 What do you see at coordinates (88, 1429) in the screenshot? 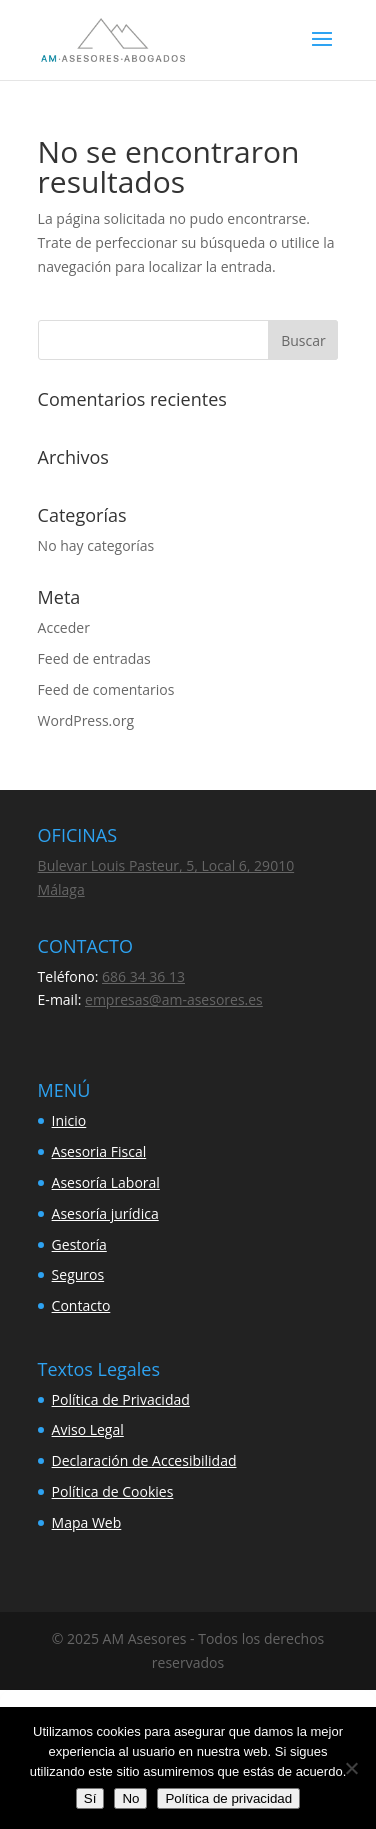
I see `Aviso Legal` at bounding box center [88, 1429].